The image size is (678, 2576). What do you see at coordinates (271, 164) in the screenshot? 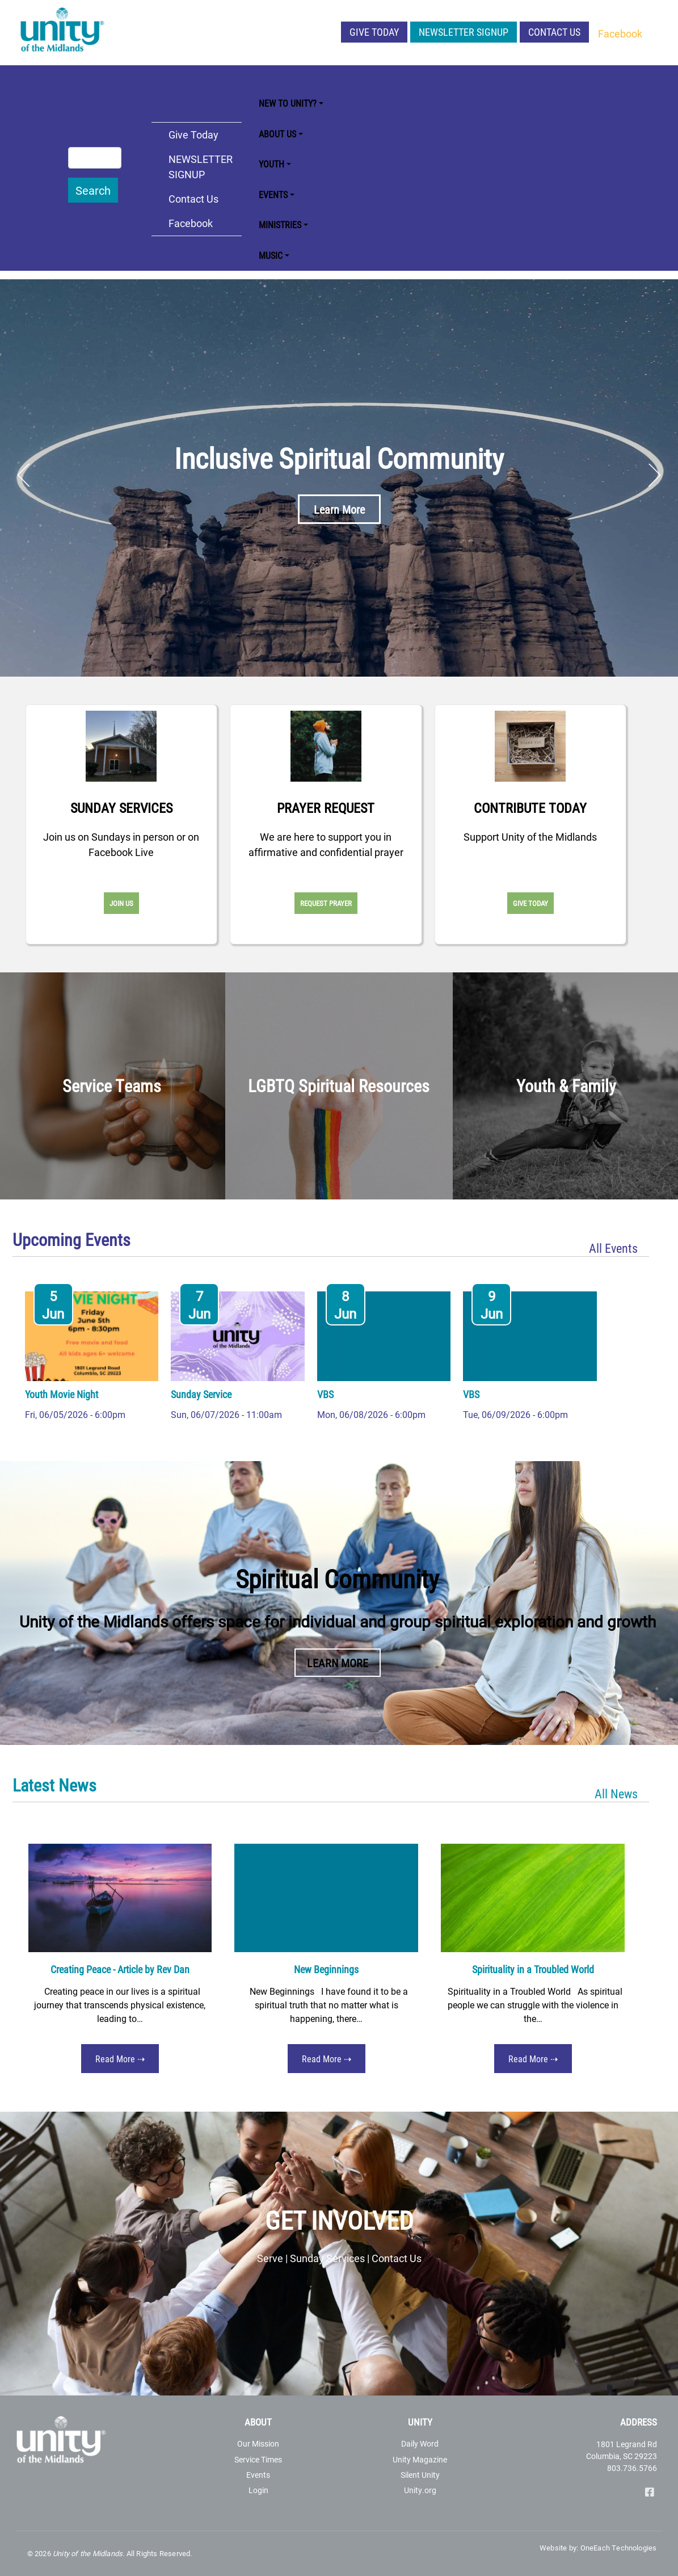
I see `Youth` at bounding box center [271, 164].